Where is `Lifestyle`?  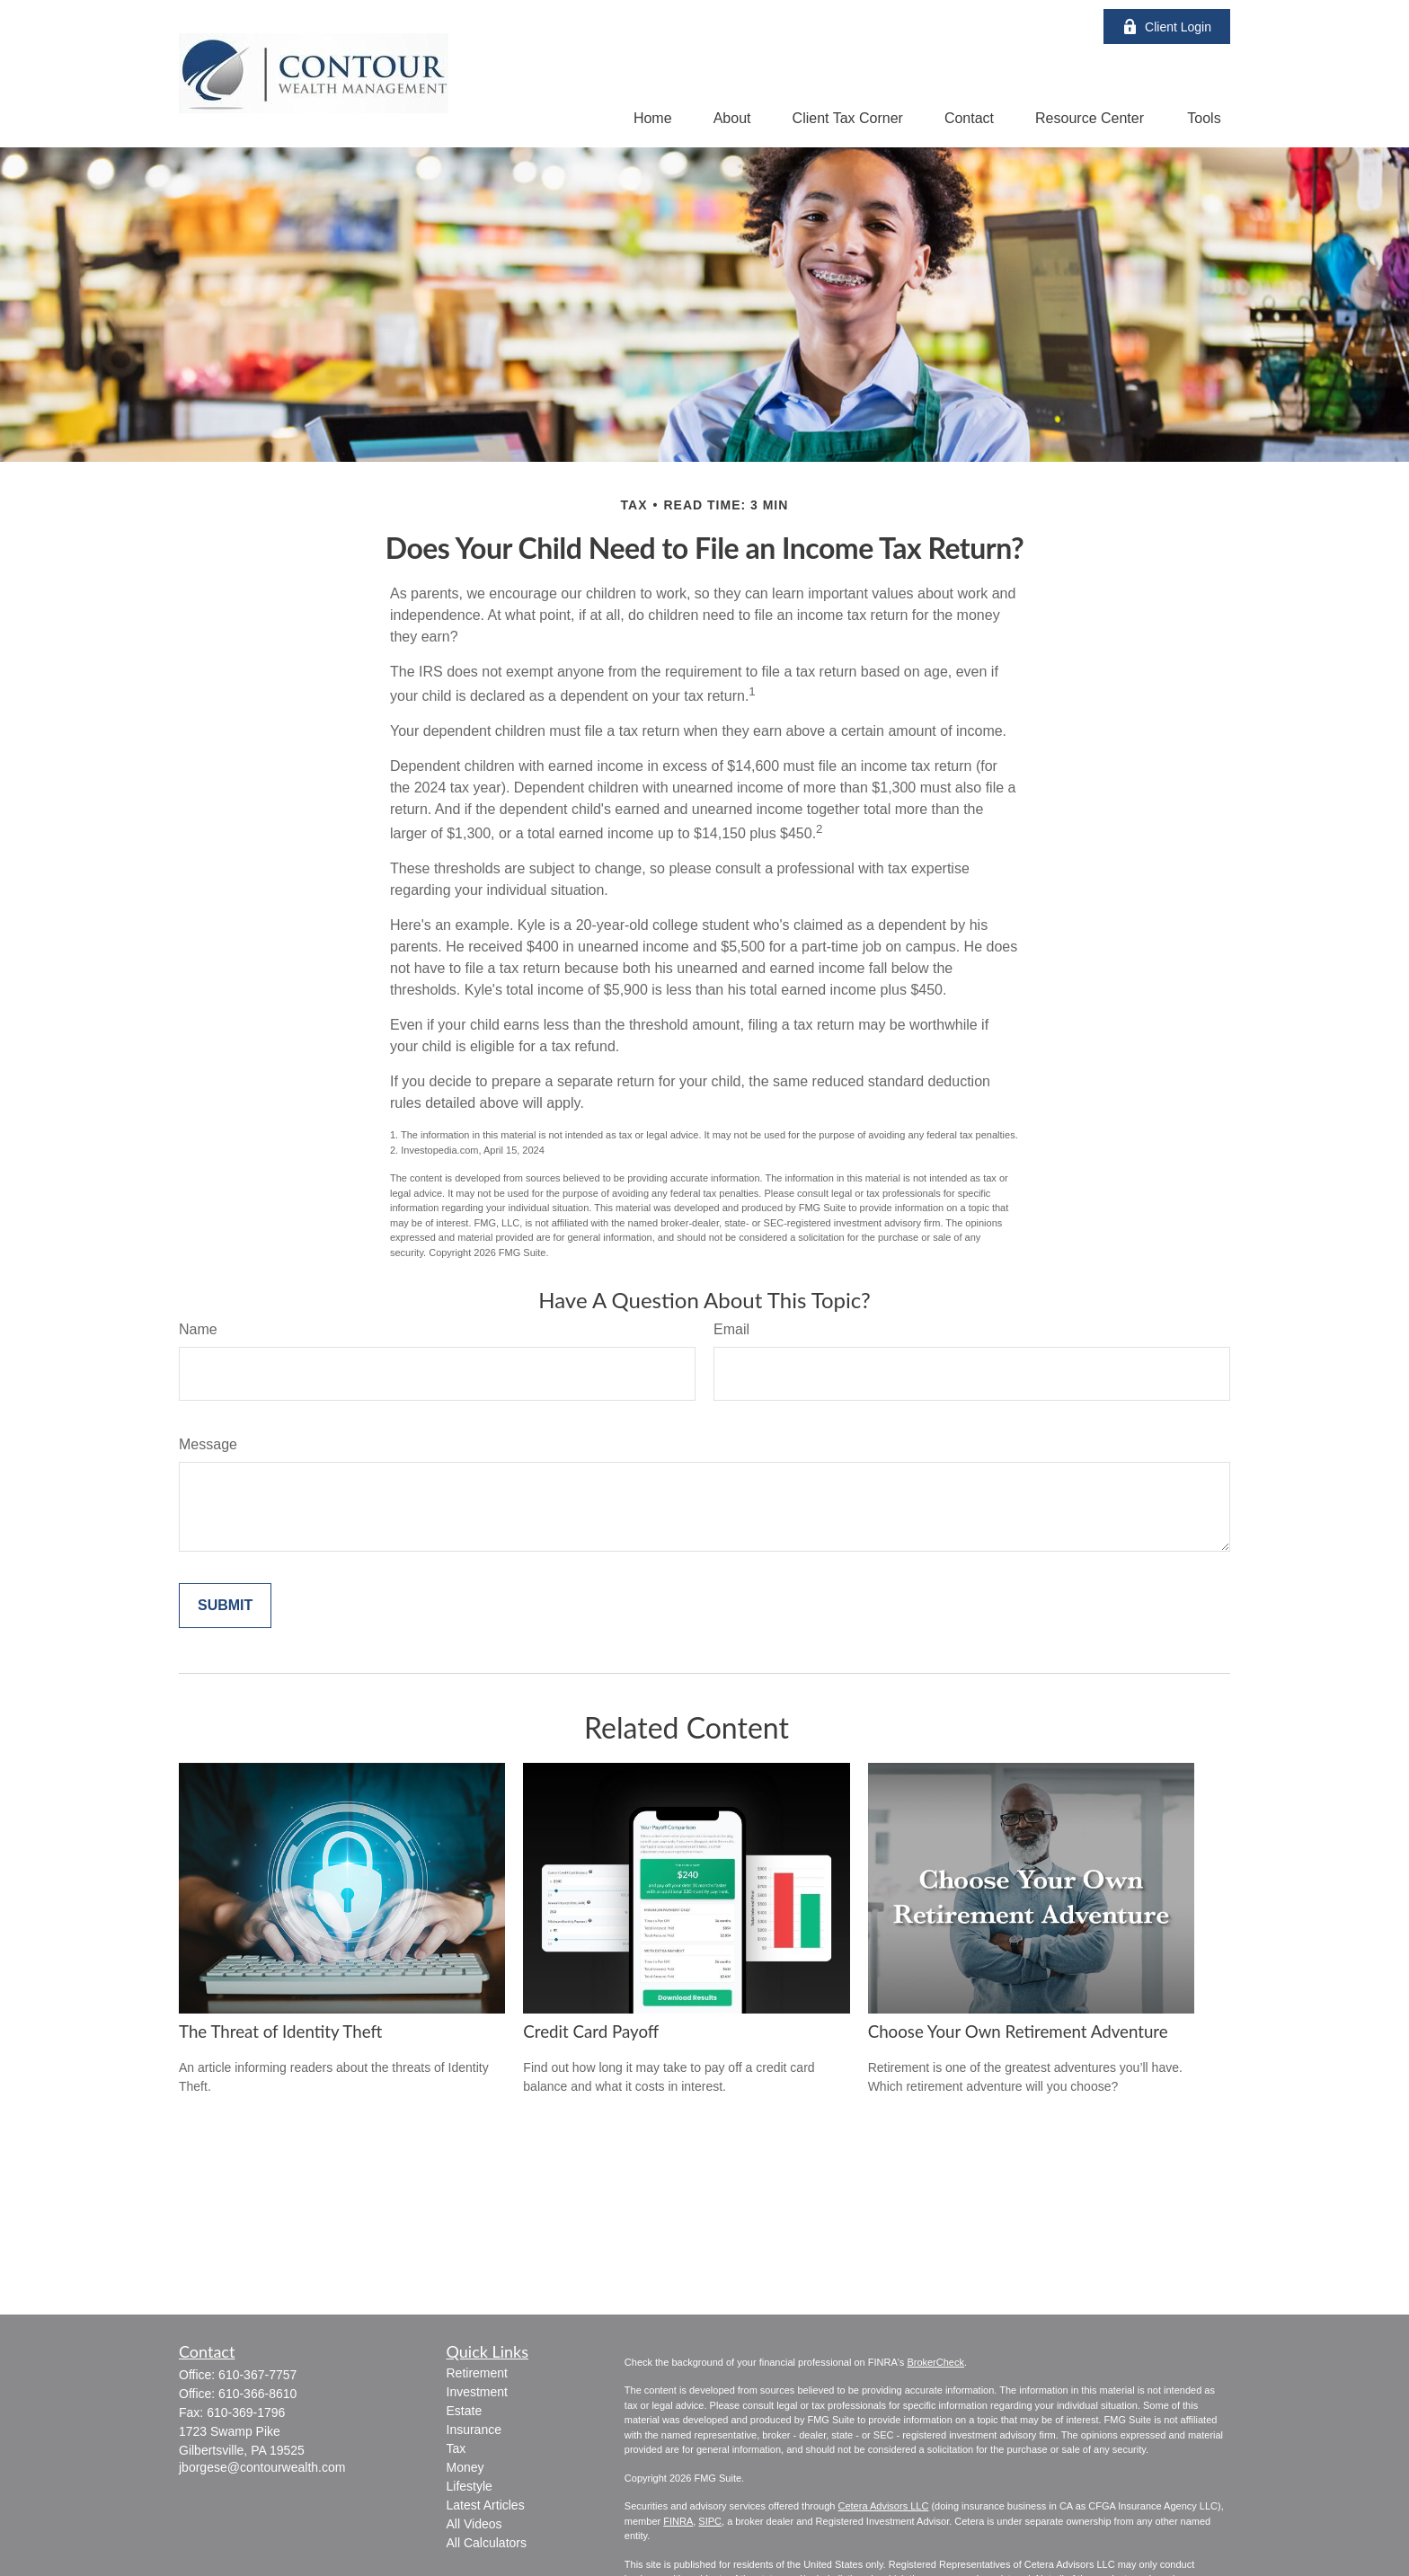 Lifestyle is located at coordinates (469, 2486).